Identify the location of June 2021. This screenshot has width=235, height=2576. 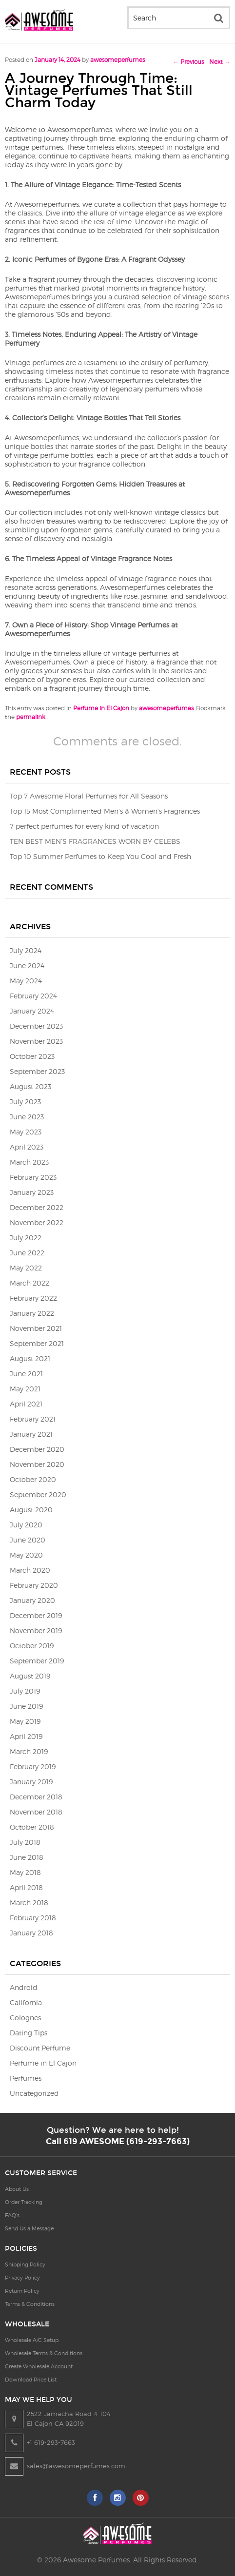
(26, 1373).